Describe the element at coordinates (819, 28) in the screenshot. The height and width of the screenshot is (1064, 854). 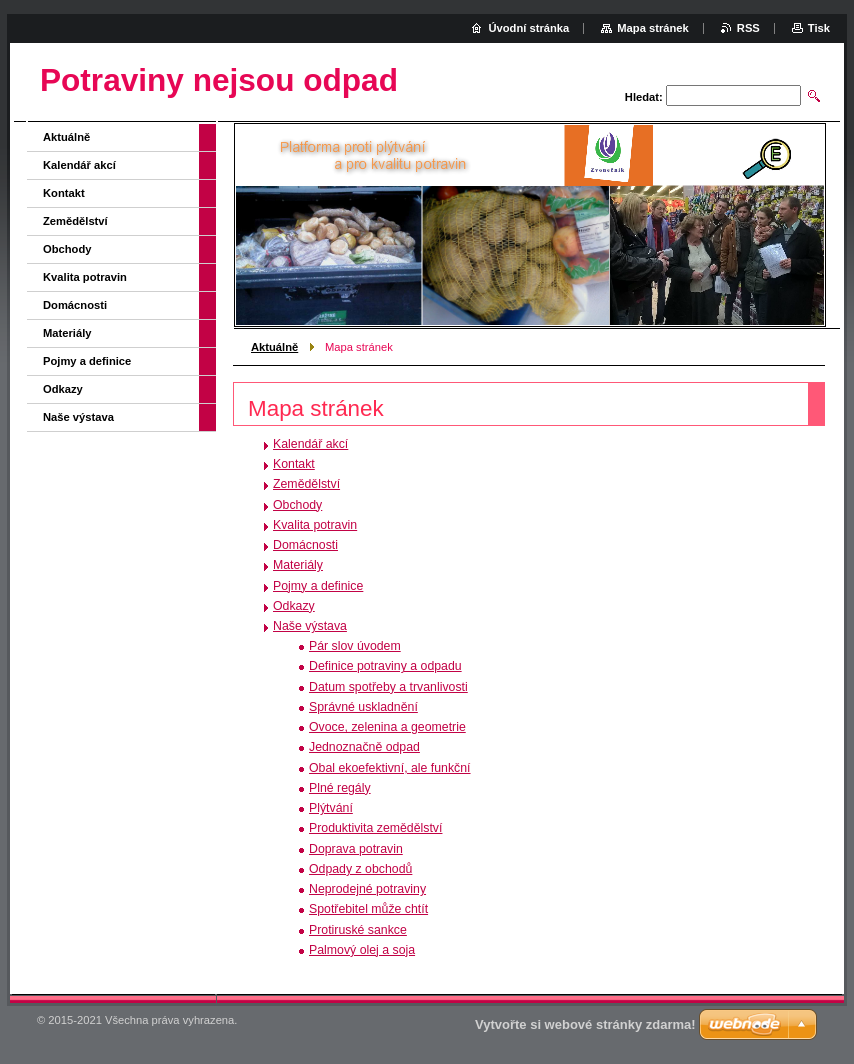
I see `Tisk` at that location.